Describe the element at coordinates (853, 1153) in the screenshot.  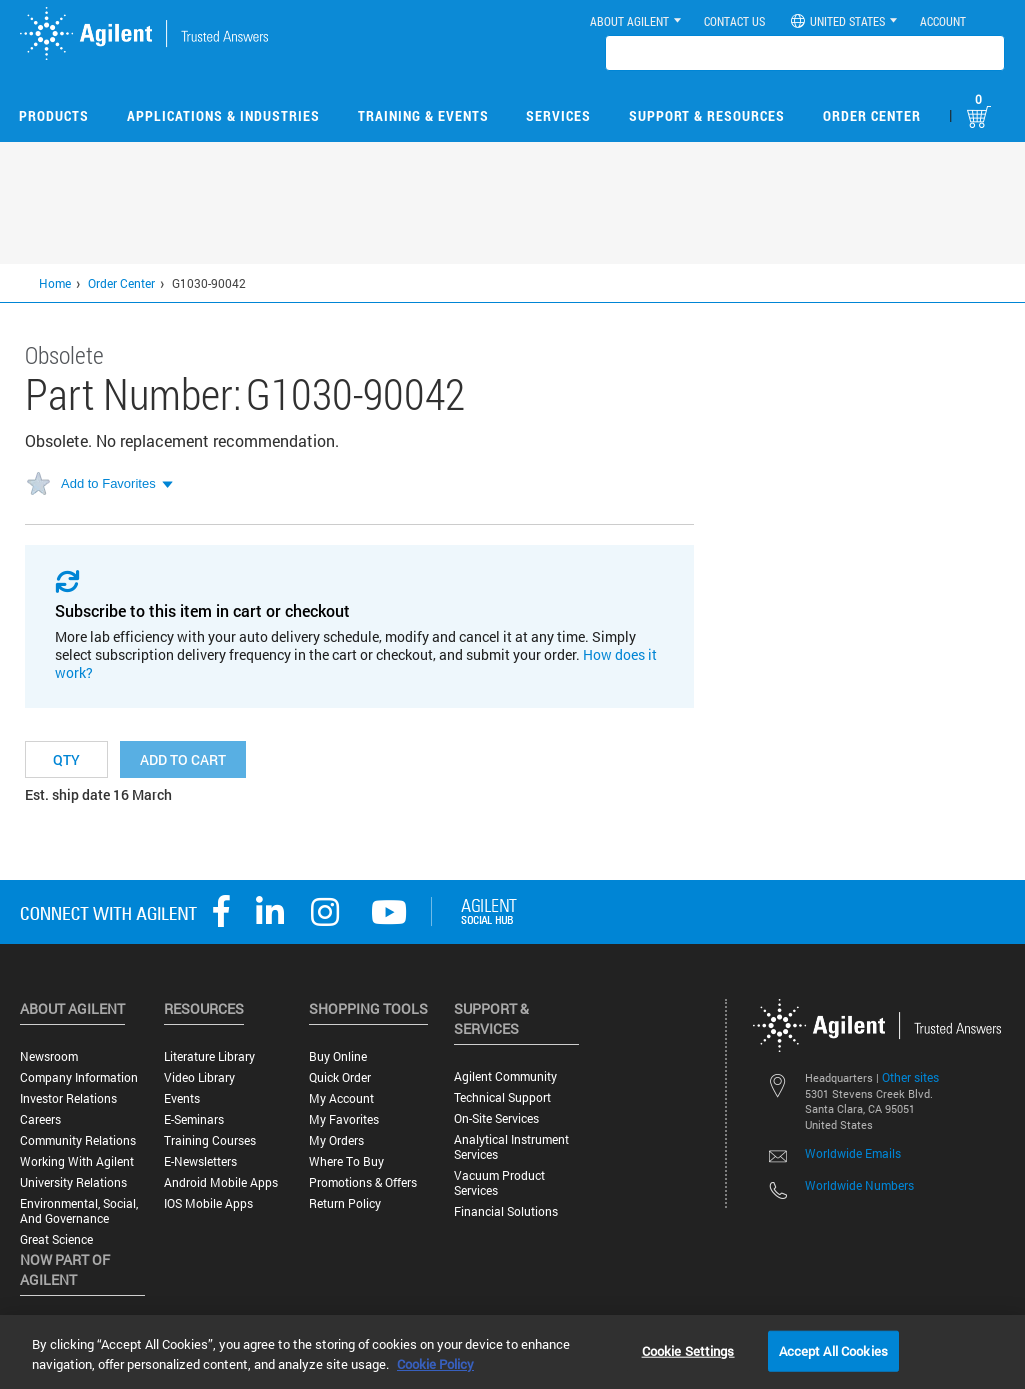
I see `Worldwide Emails` at that location.